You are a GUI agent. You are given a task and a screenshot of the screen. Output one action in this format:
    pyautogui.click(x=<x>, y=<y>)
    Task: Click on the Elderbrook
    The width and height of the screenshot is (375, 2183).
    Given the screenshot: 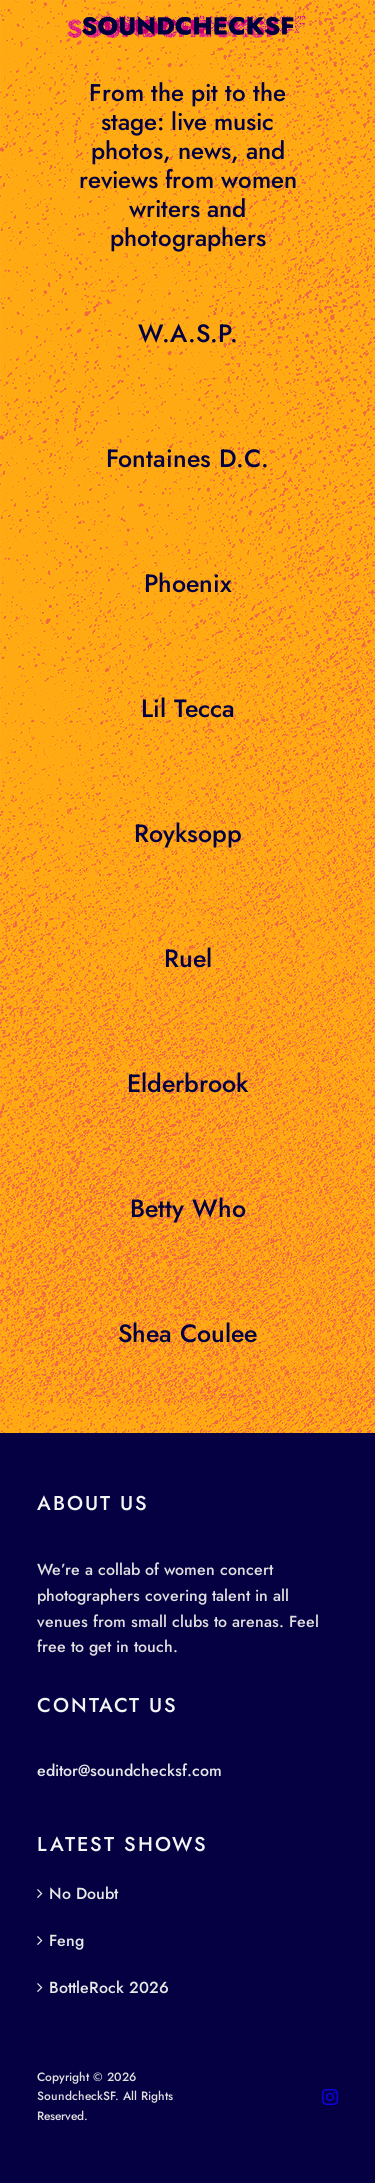 What is the action you would take?
    pyautogui.click(x=187, y=1083)
    